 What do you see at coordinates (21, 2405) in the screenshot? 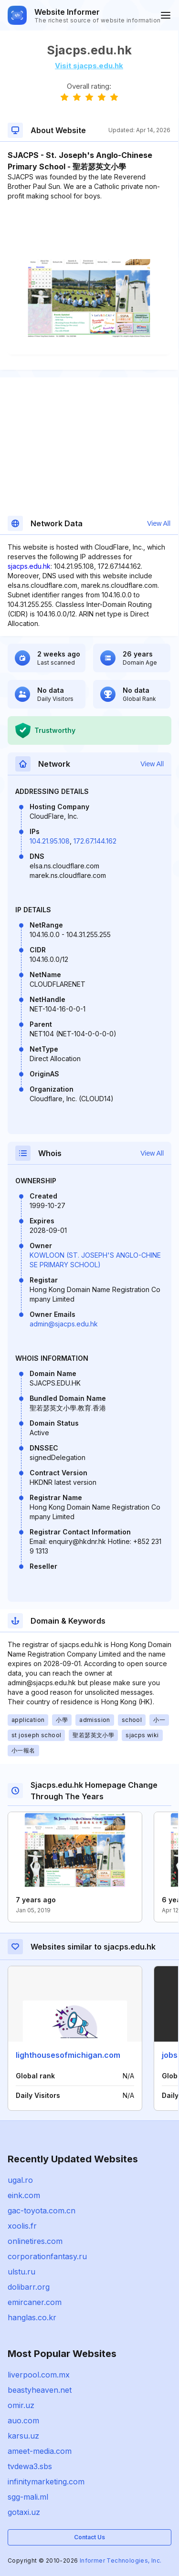
I see `omir.uz` at bounding box center [21, 2405].